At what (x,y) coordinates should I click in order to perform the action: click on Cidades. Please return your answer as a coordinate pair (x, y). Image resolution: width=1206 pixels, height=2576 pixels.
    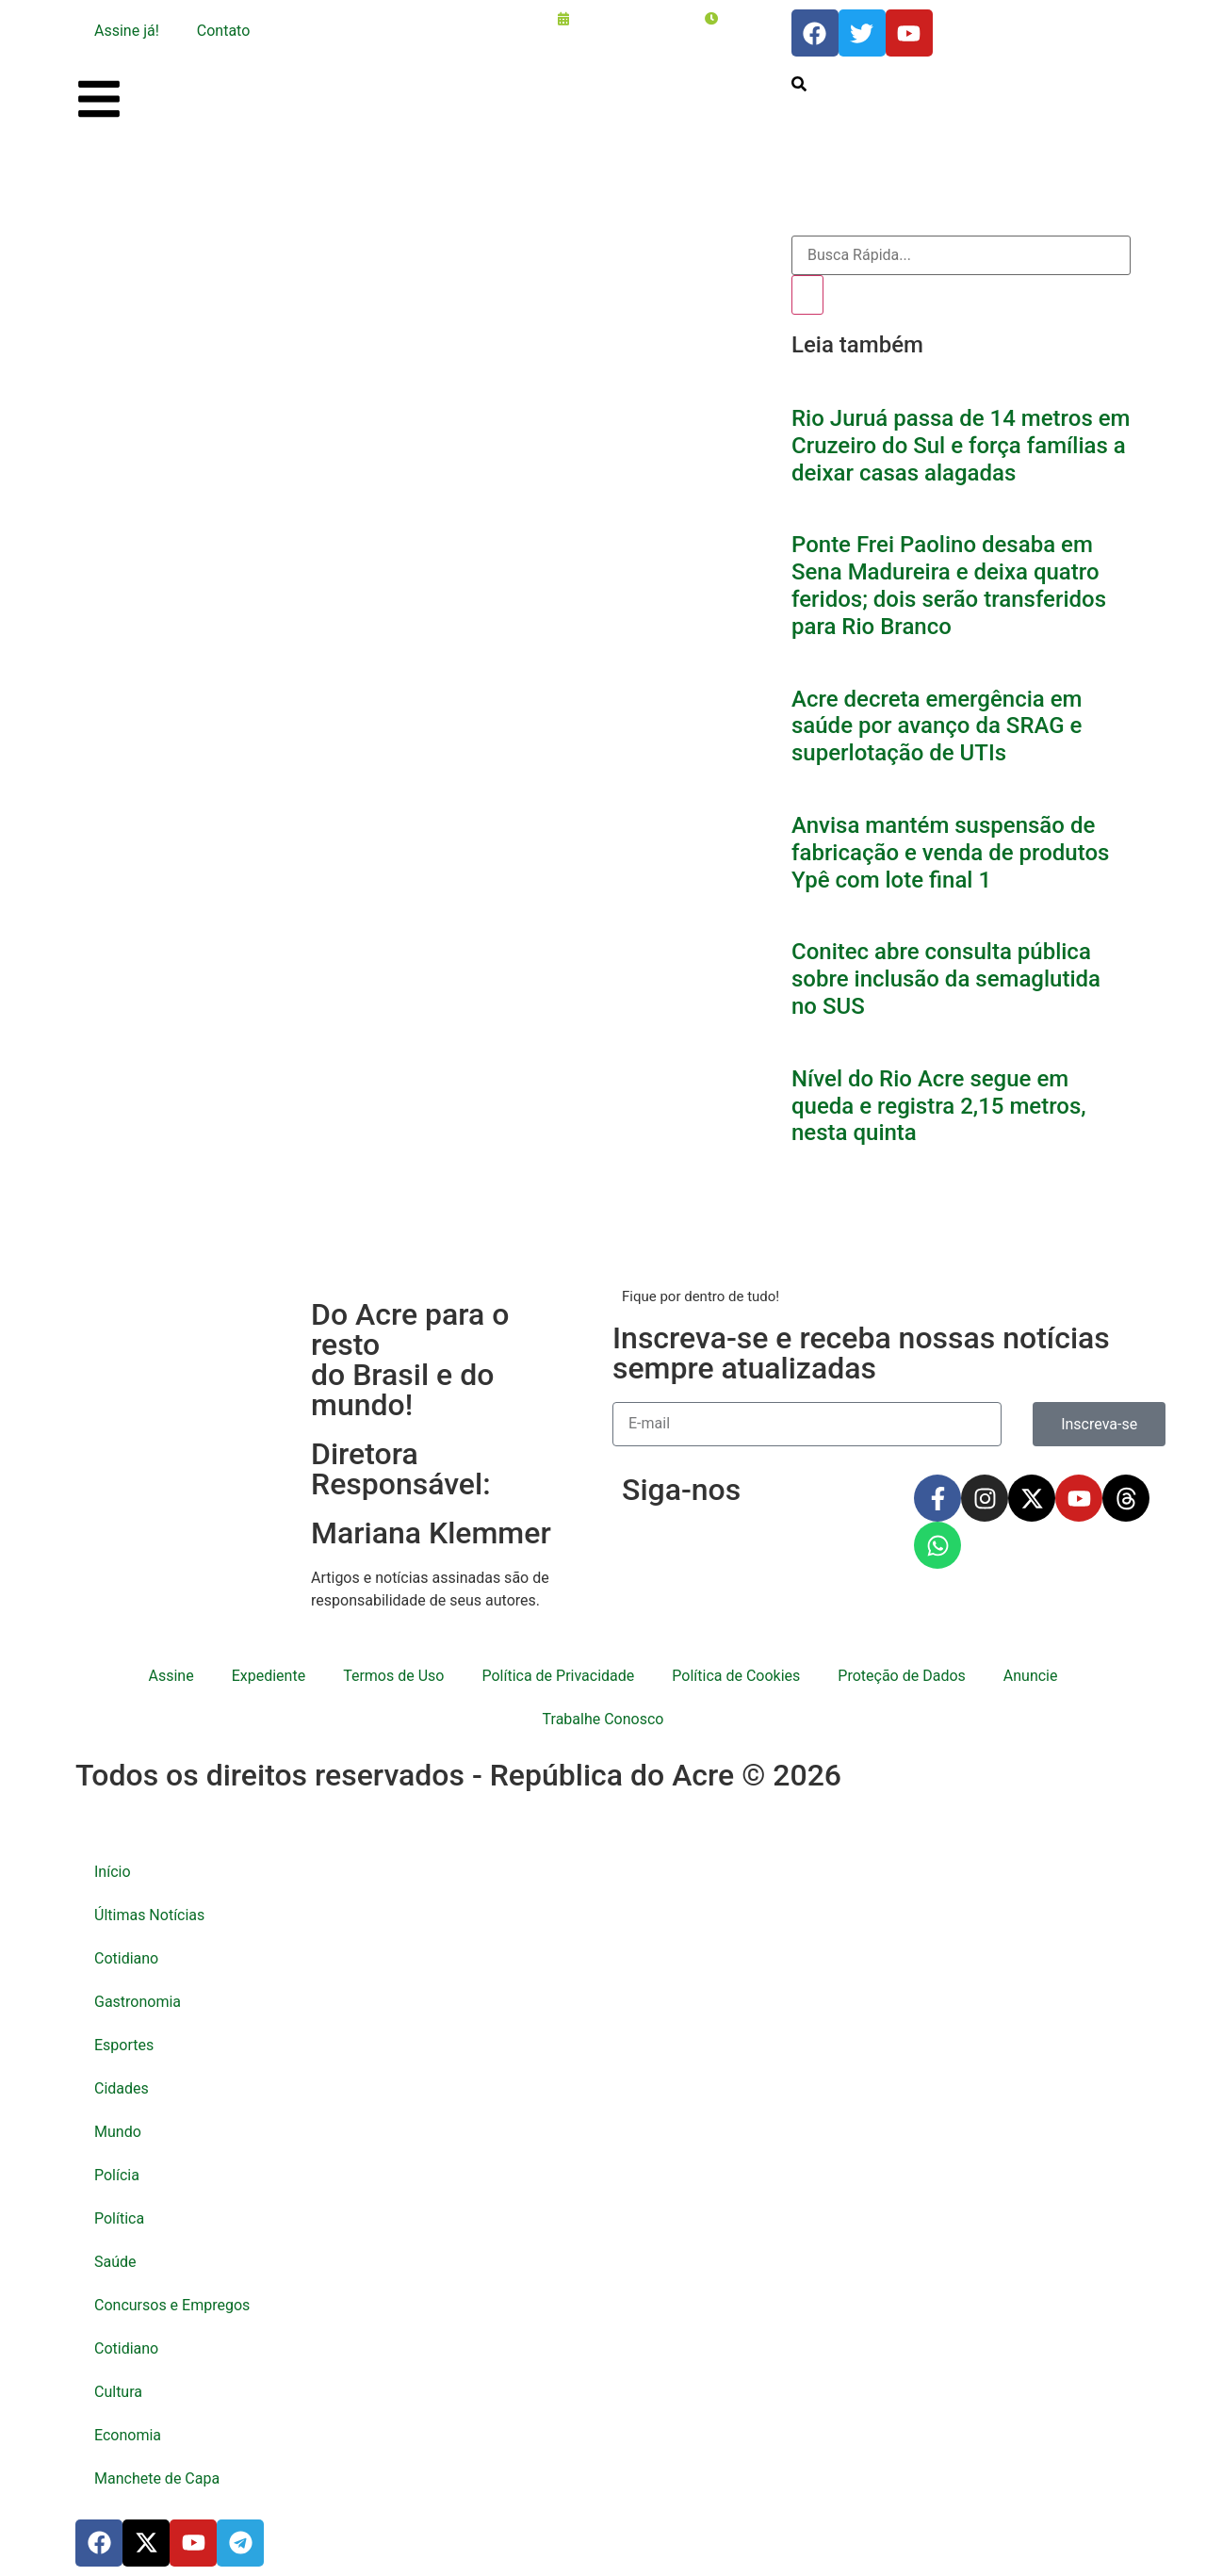
    Looking at the image, I should click on (121, 2088).